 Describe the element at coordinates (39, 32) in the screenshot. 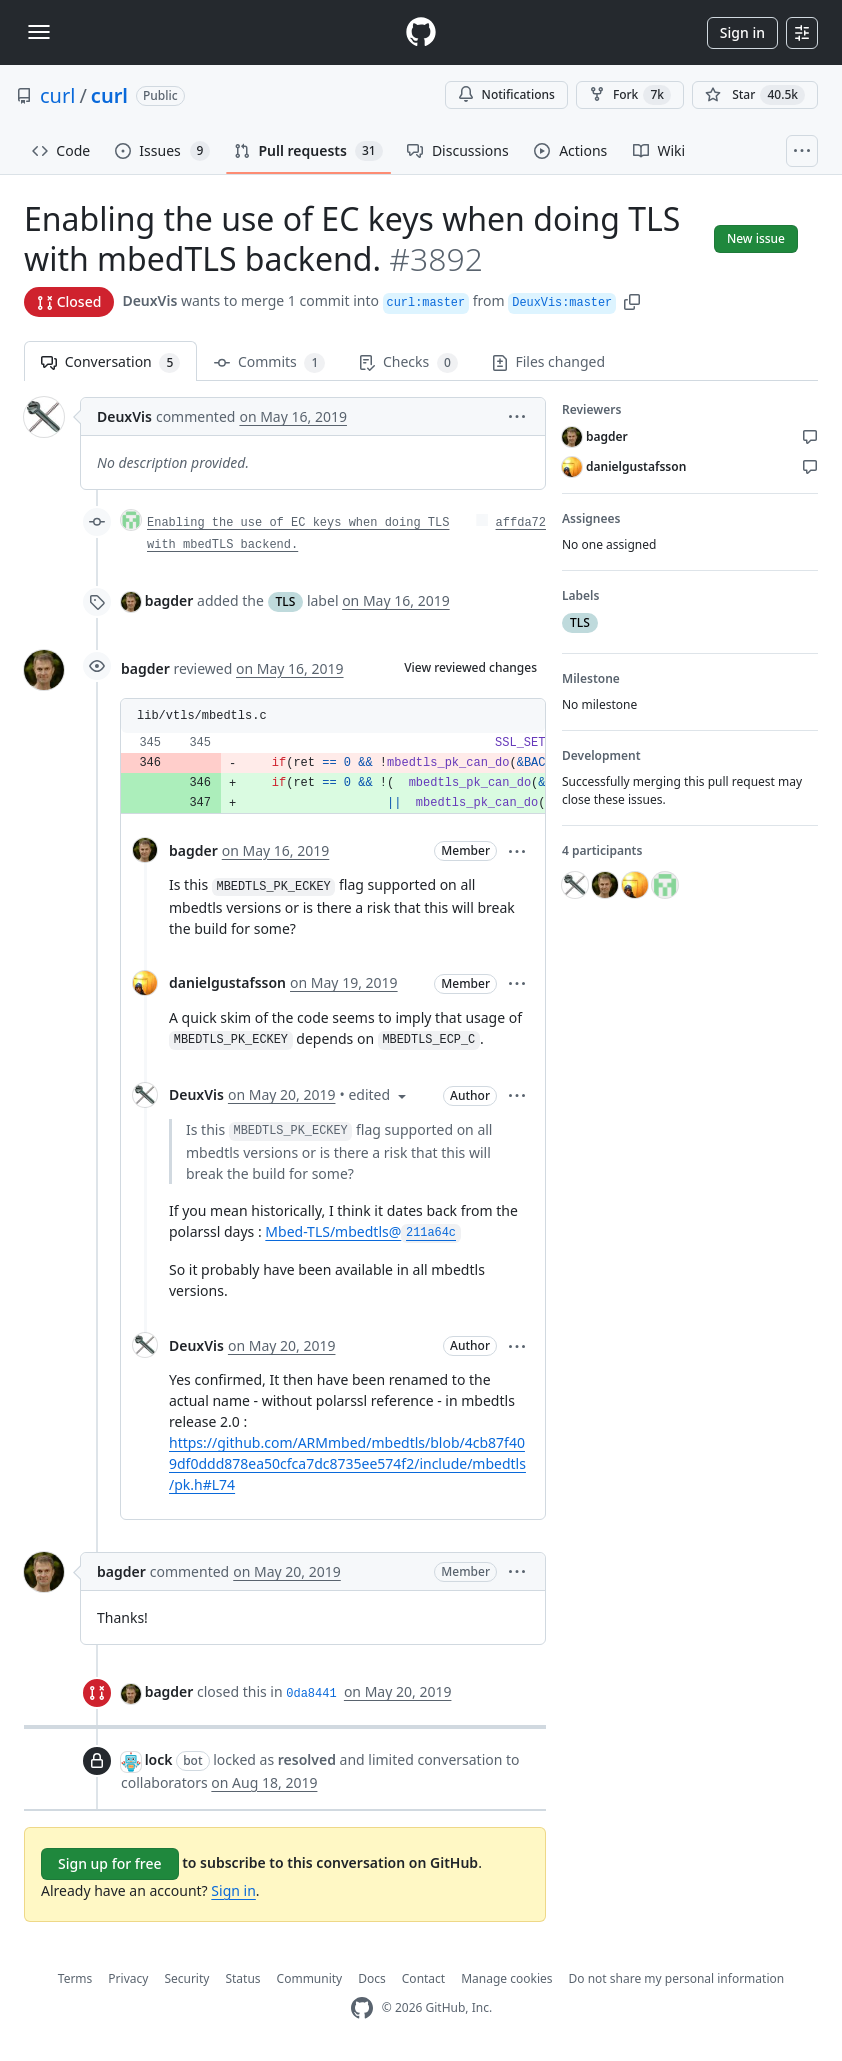

I see `[Toggle navigation]` at that location.